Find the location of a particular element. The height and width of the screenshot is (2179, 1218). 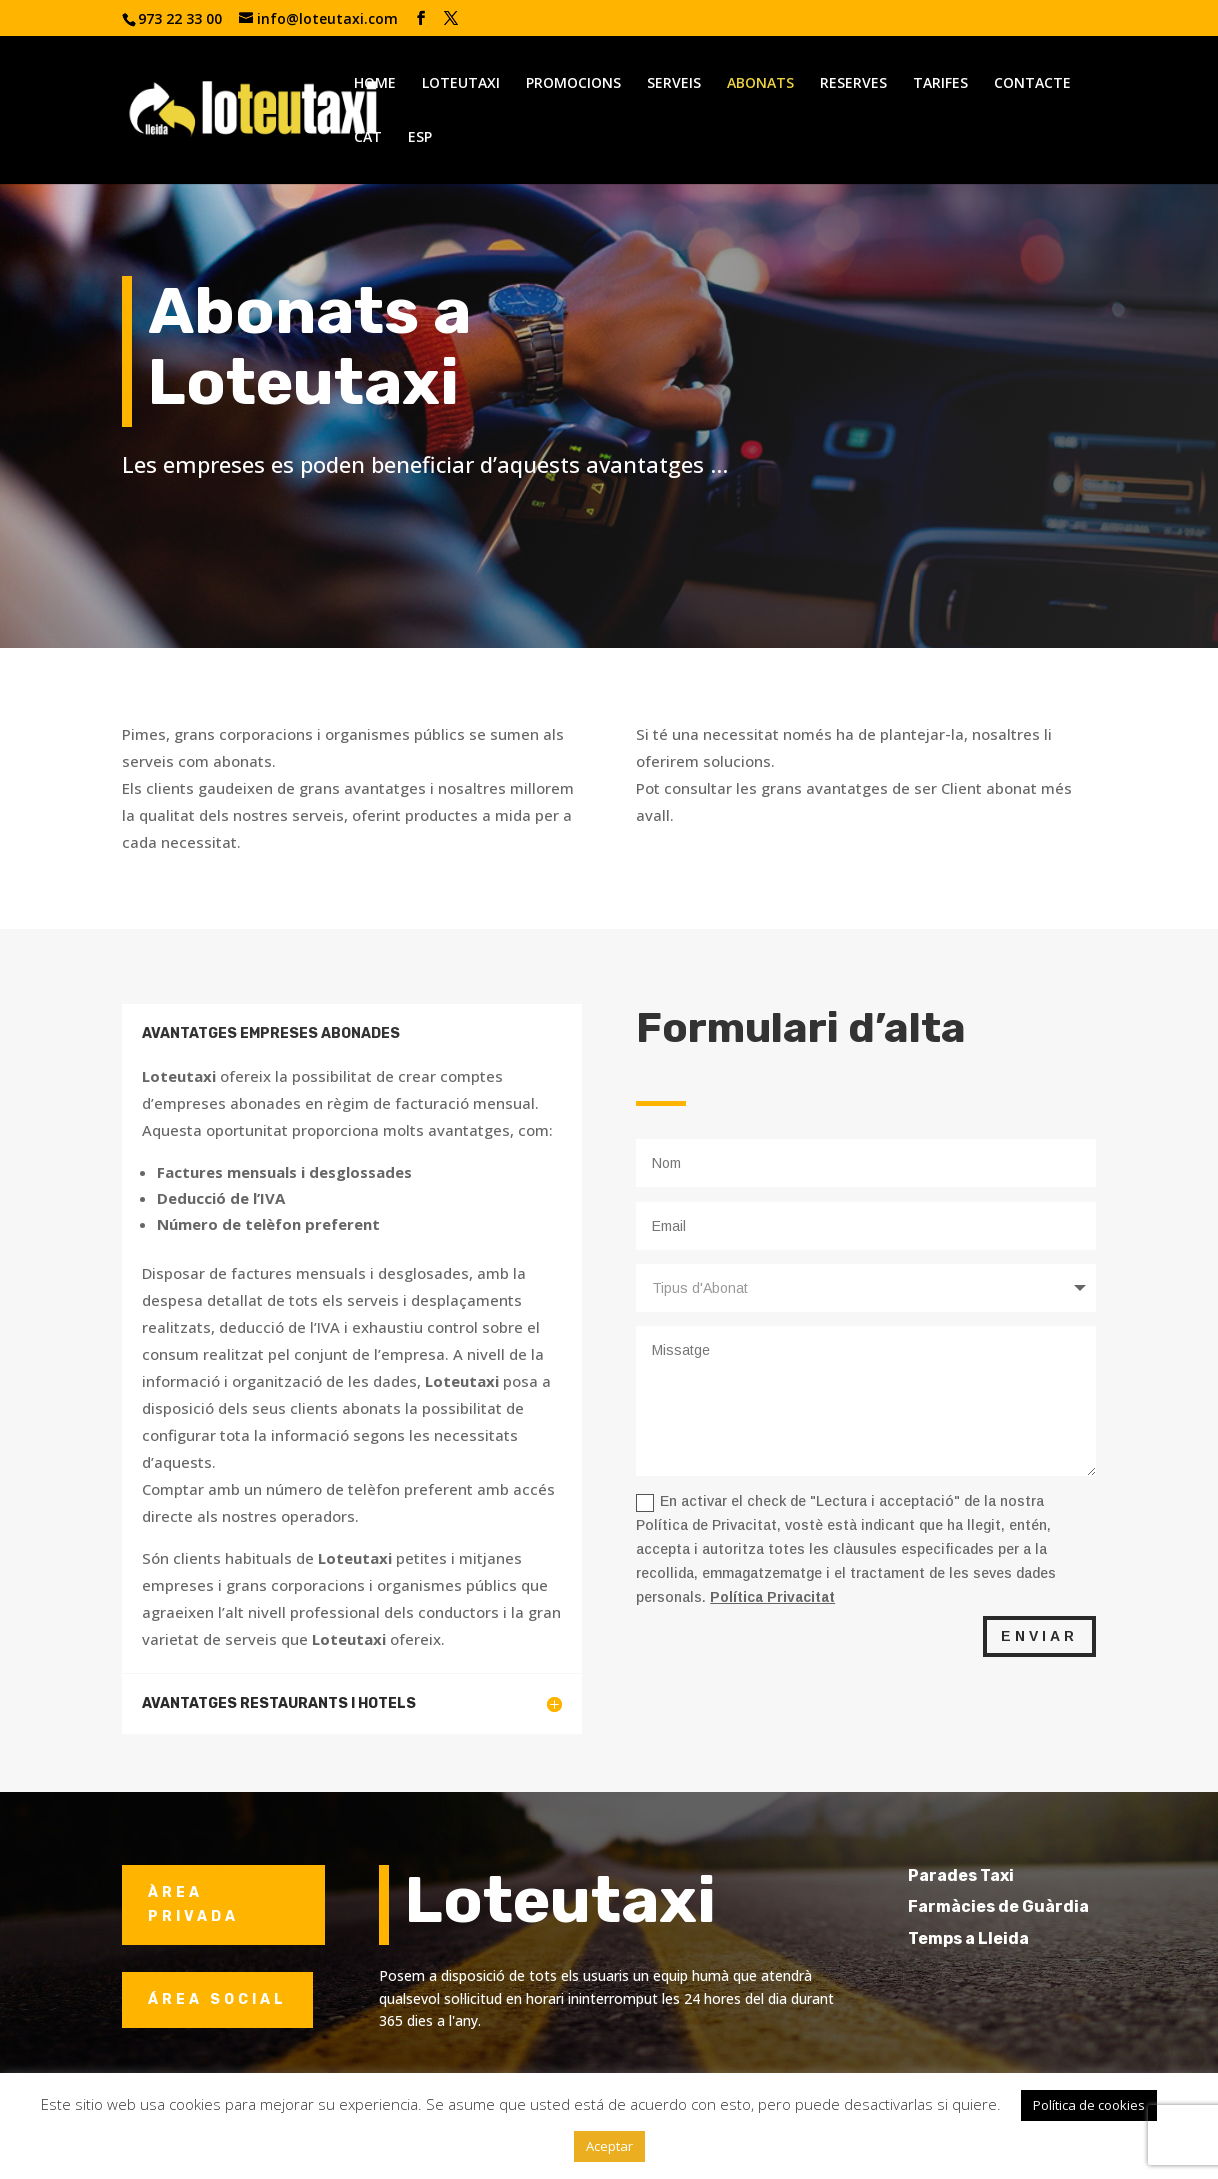

Política Privacitat is located at coordinates (772, 1597).